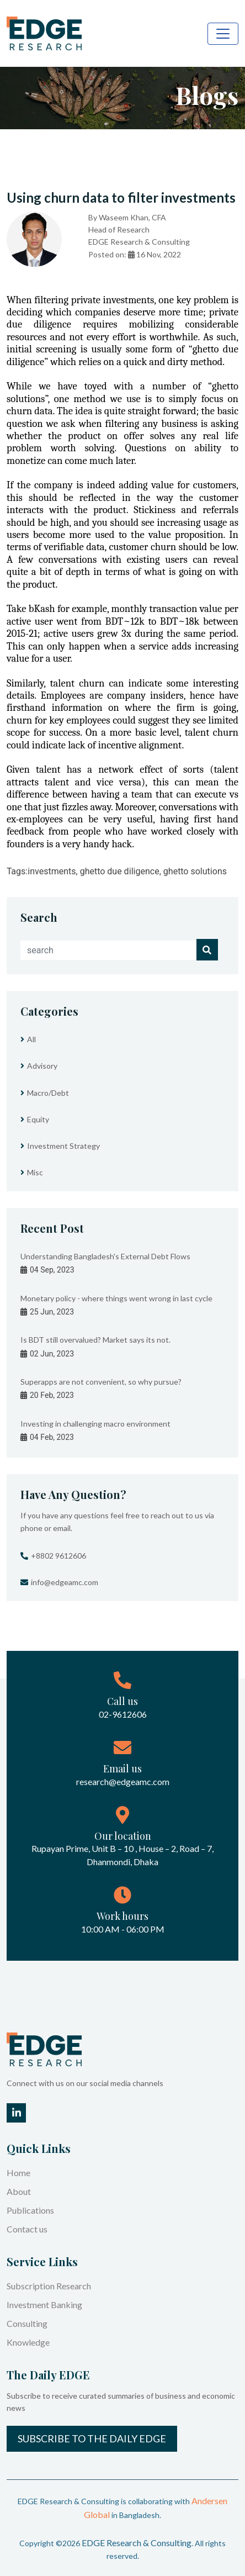 The width and height of the screenshot is (245, 2576). What do you see at coordinates (18, 2172) in the screenshot?
I see `Home` at bounding box center [18, 2172].